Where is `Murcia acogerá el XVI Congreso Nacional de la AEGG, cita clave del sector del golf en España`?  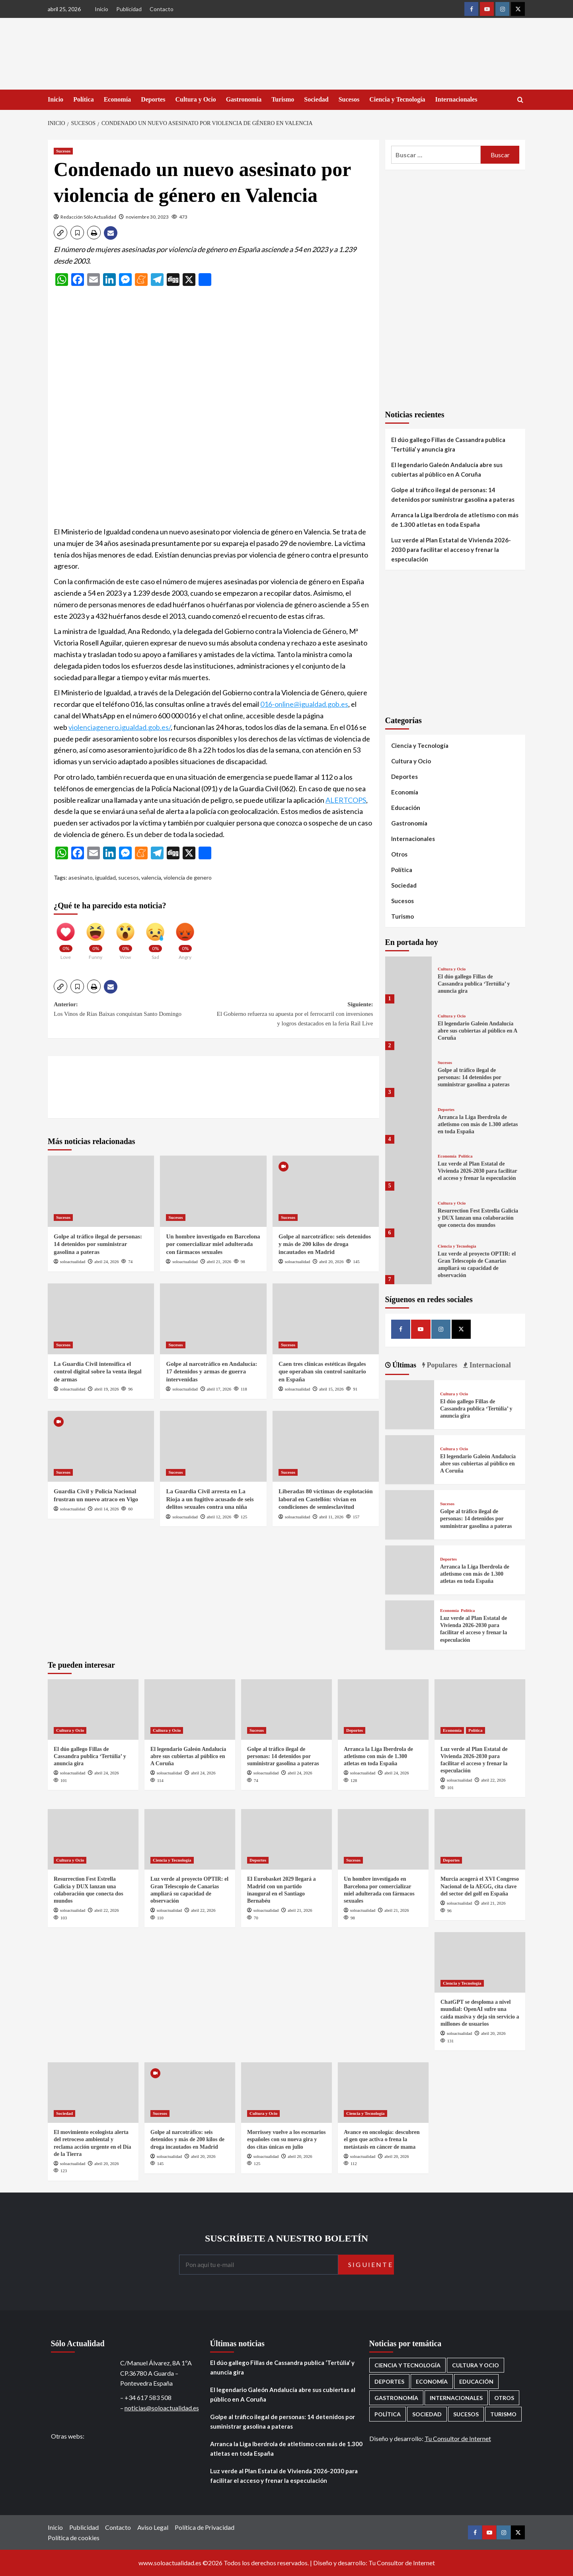
Murcia acogerá el XVI Congreso Nacional de la AEGG, cita clave del sector del golf en España is located at coordinates (479, 1886).